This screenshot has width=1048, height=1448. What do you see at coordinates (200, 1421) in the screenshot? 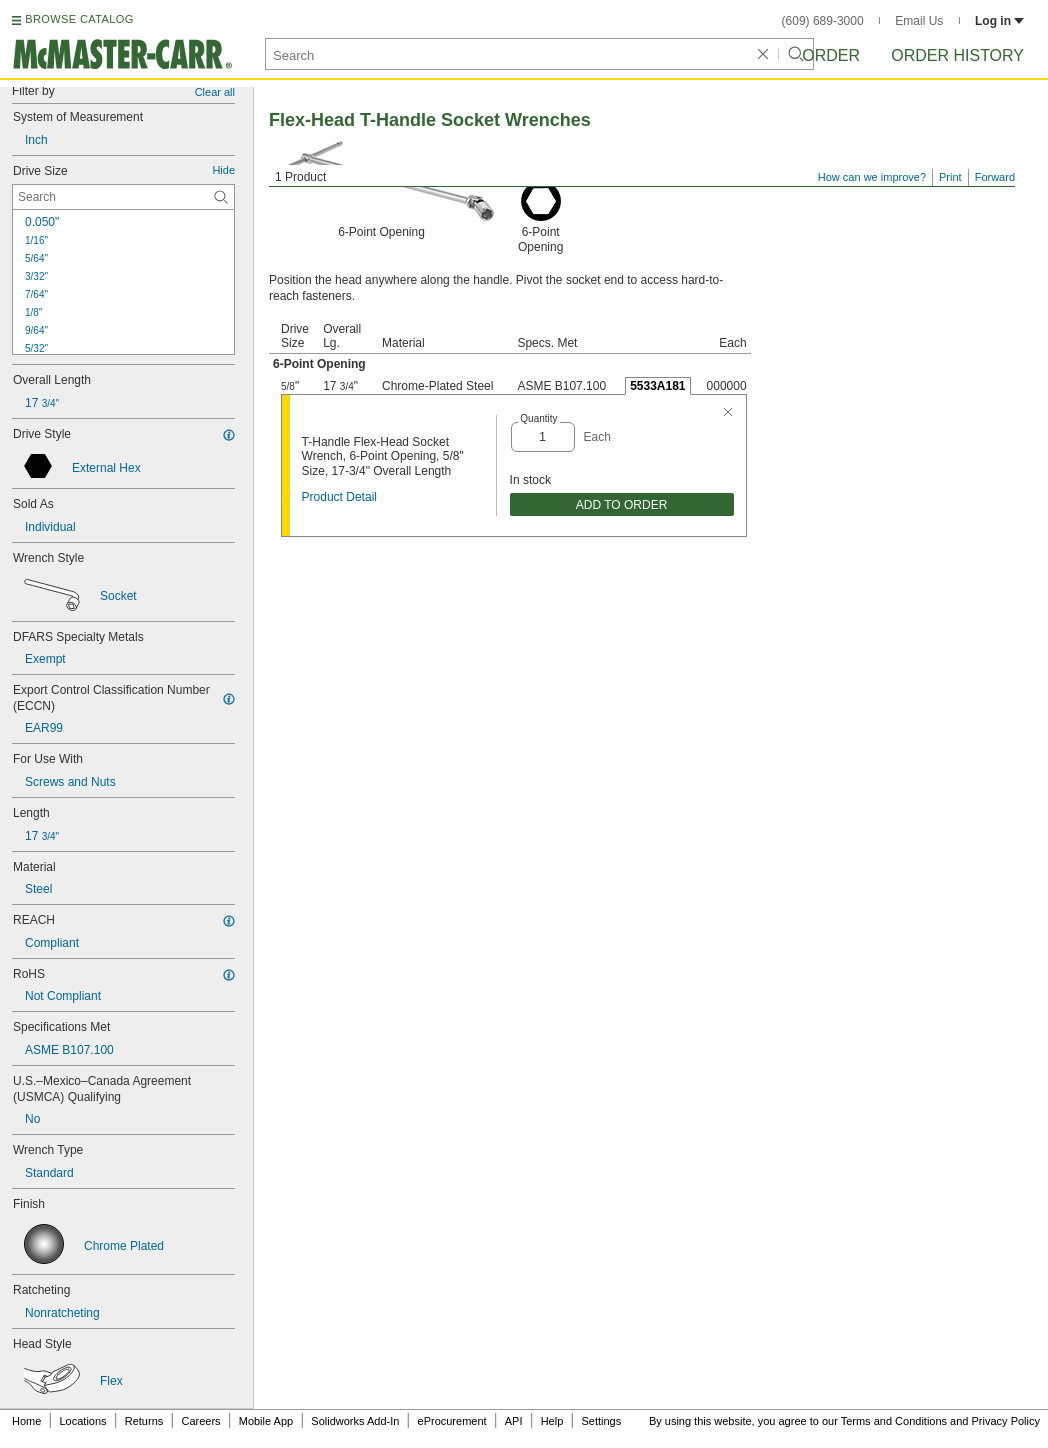
I see `Careers` at bounding box center [200, 1421].